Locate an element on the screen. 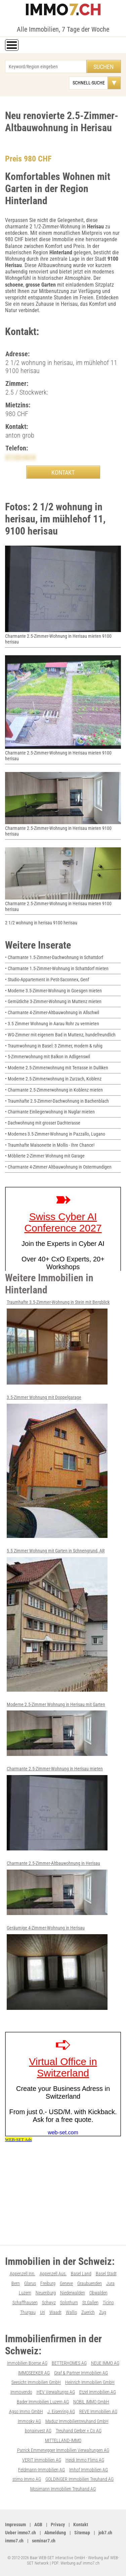  Geneve is located at coordinates (66, 2283).